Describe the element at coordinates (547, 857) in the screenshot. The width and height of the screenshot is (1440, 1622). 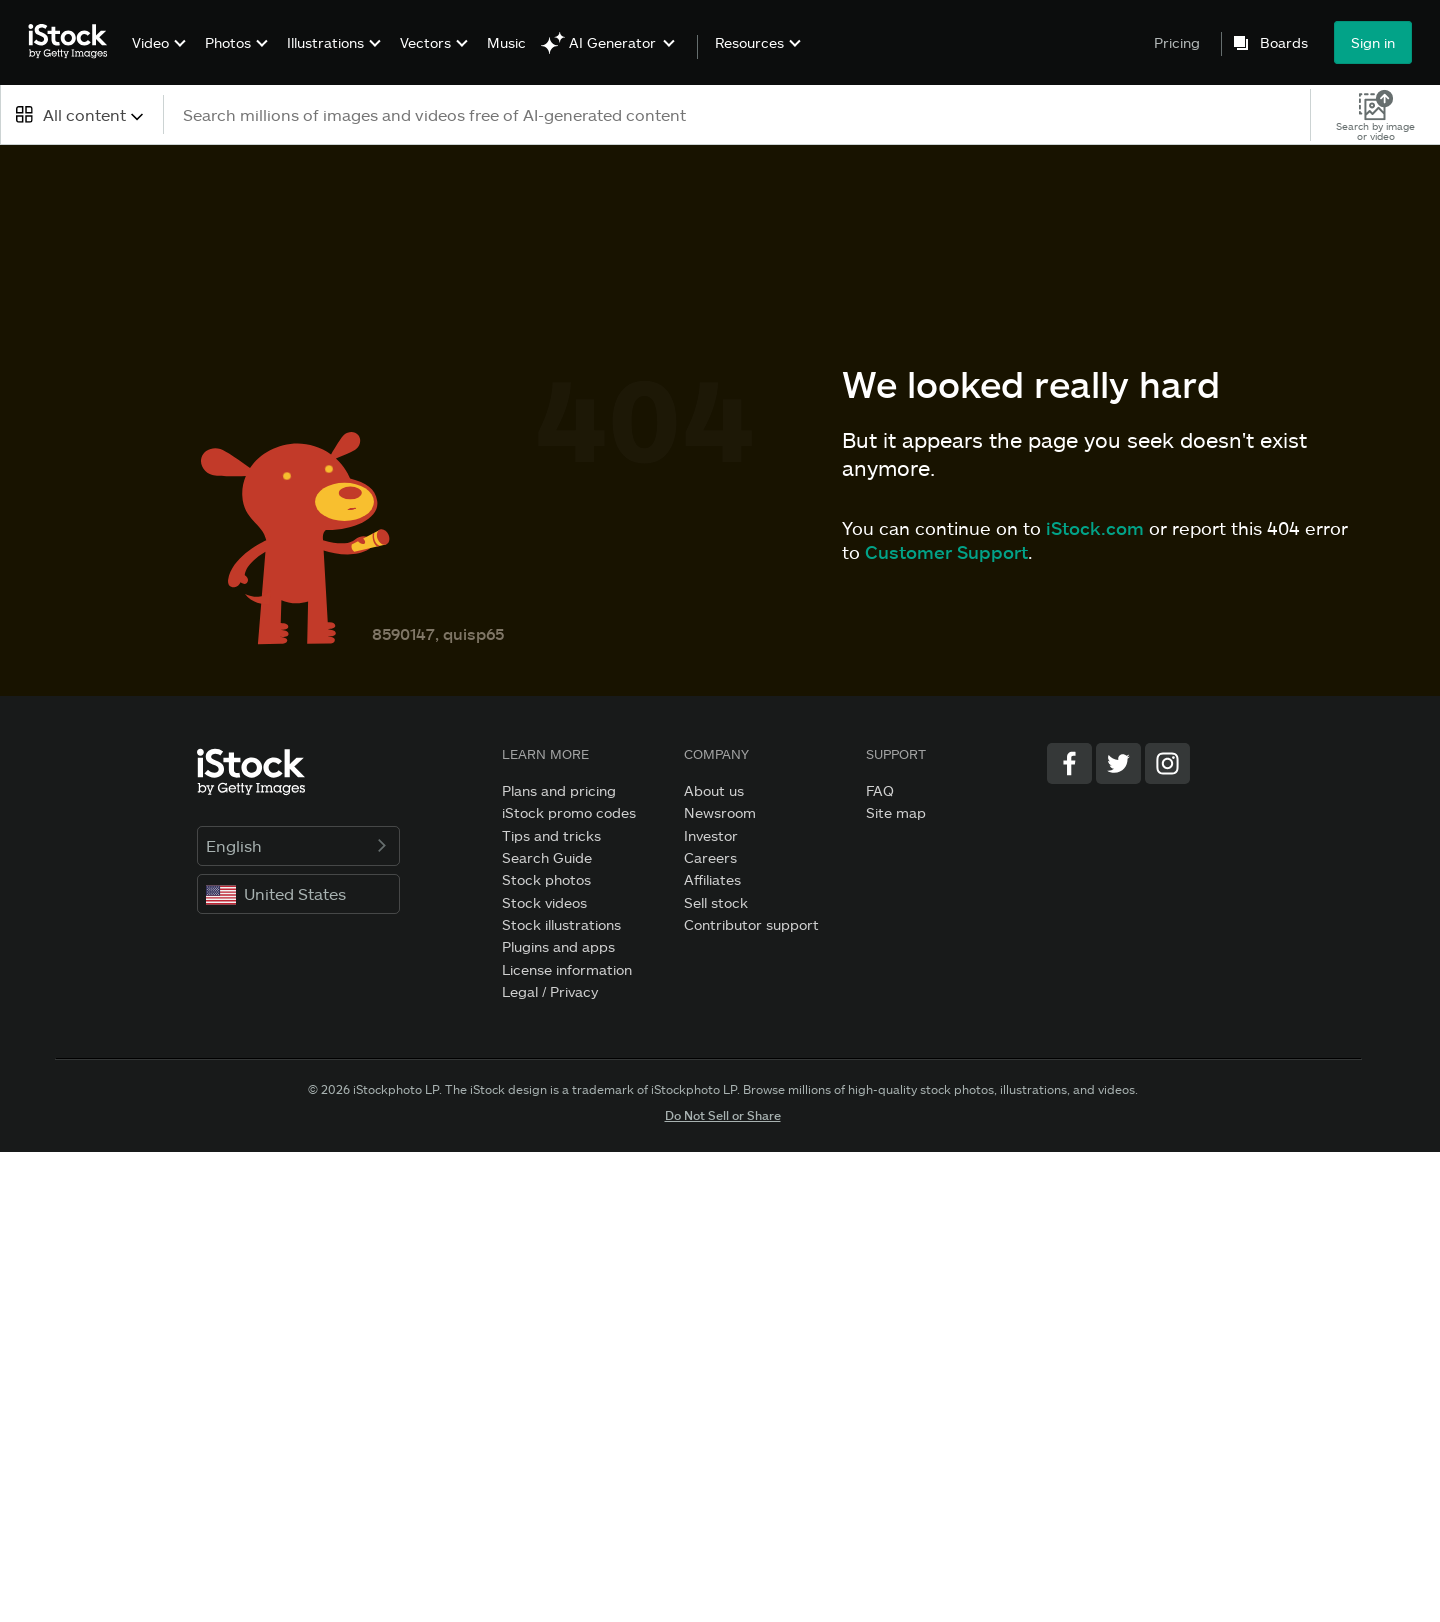
I see `Search Guide` at that location.